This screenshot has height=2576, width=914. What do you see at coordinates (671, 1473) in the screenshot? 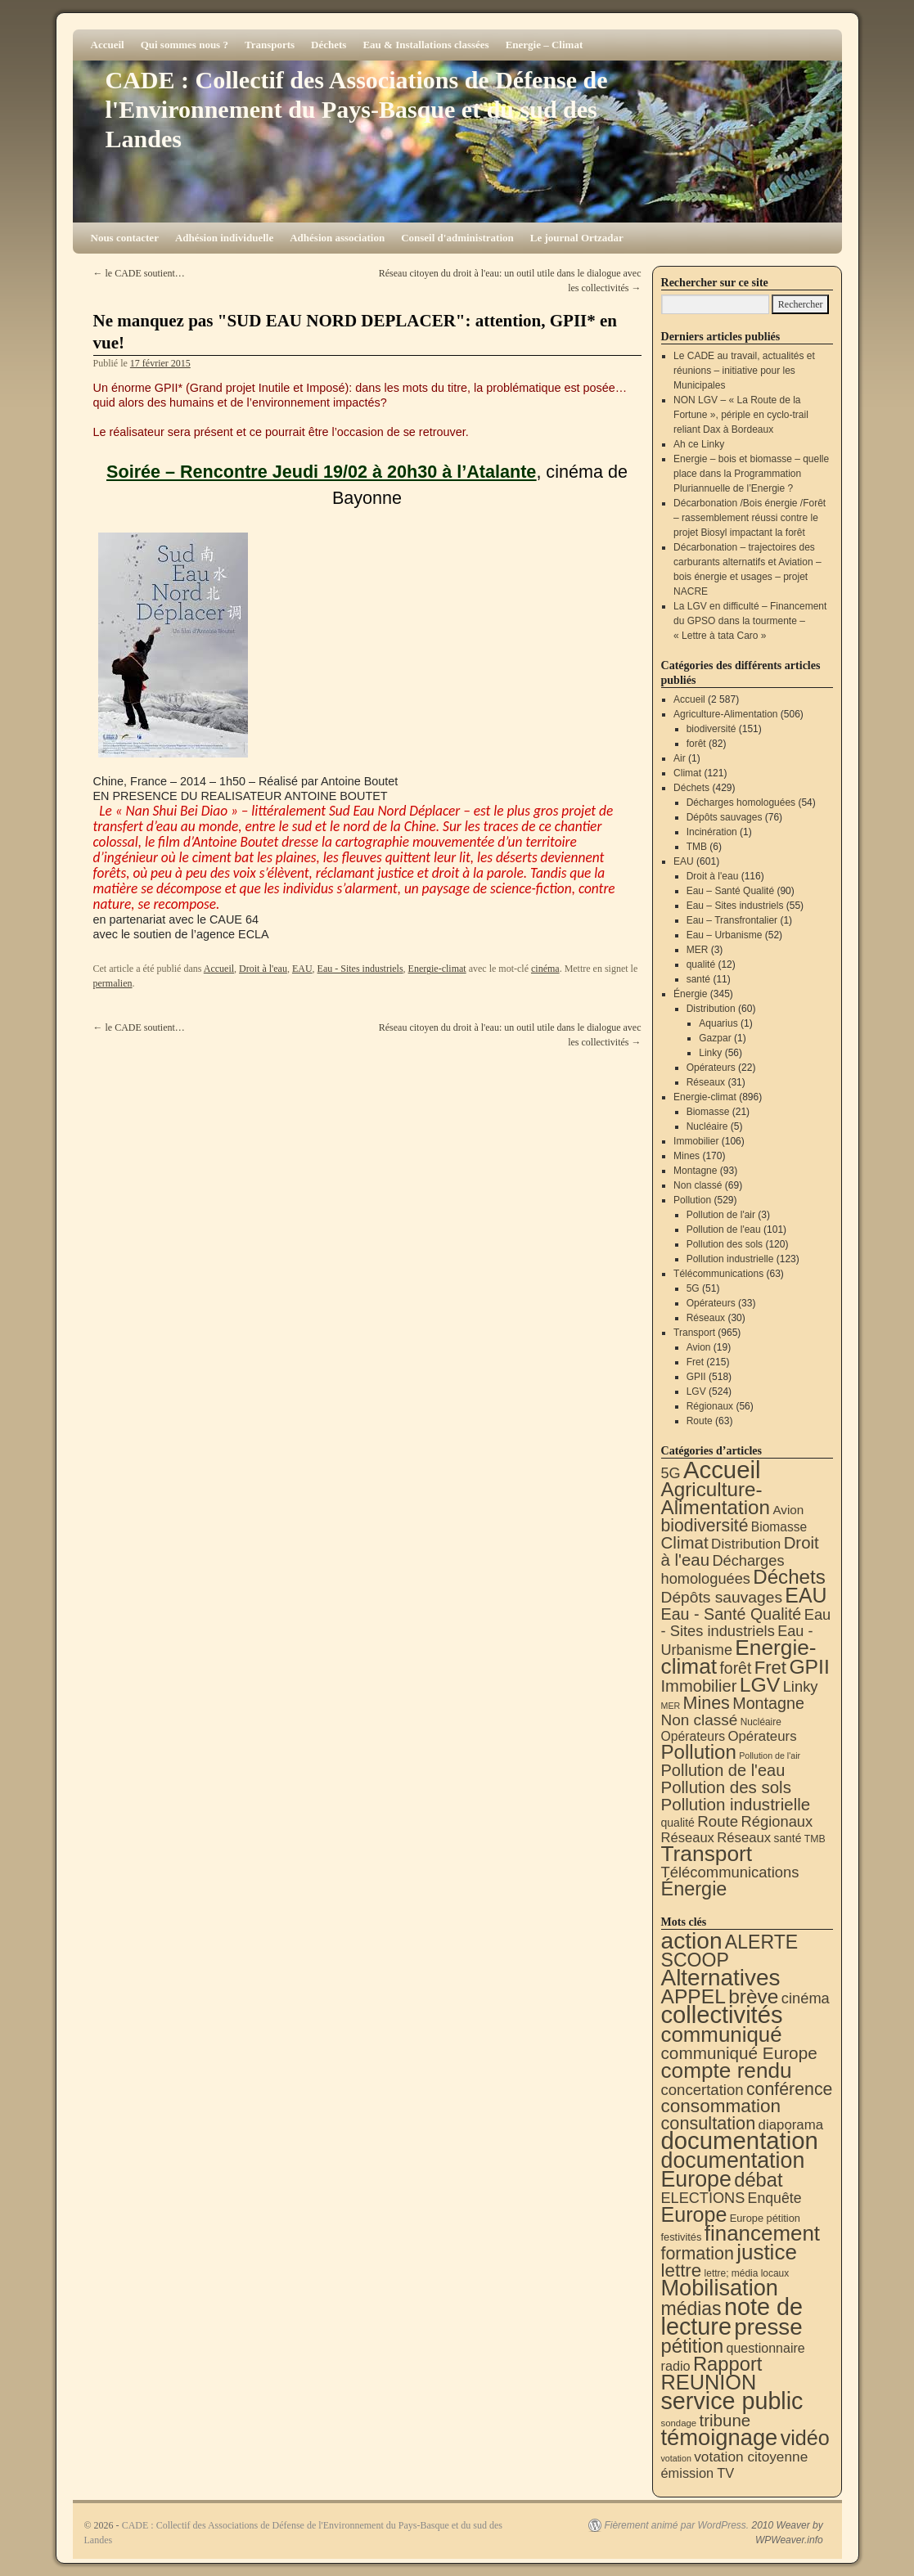
I see `5G [5G (51 éléments)]` at bounding box center [671, 1473].